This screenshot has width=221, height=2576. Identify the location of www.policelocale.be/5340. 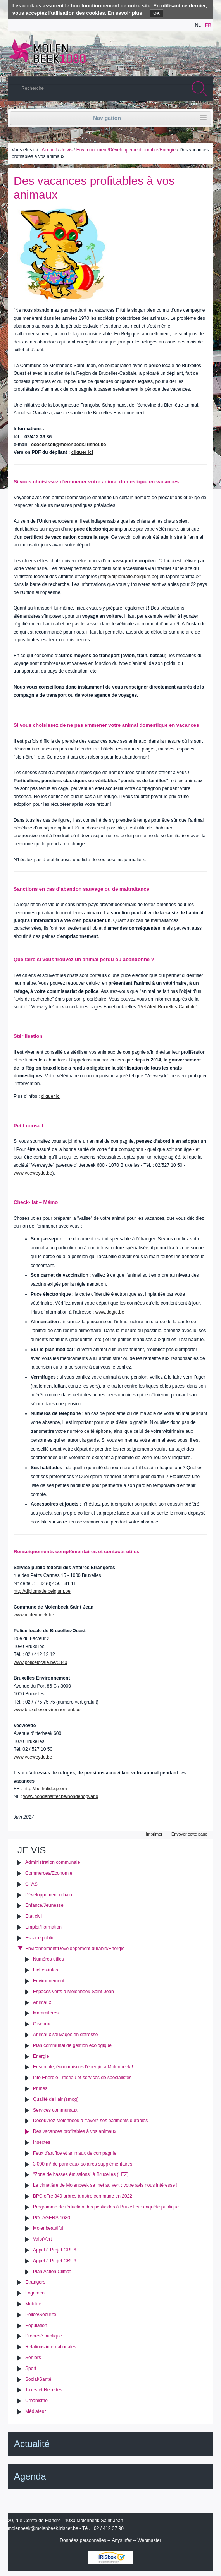
(40, 1662).